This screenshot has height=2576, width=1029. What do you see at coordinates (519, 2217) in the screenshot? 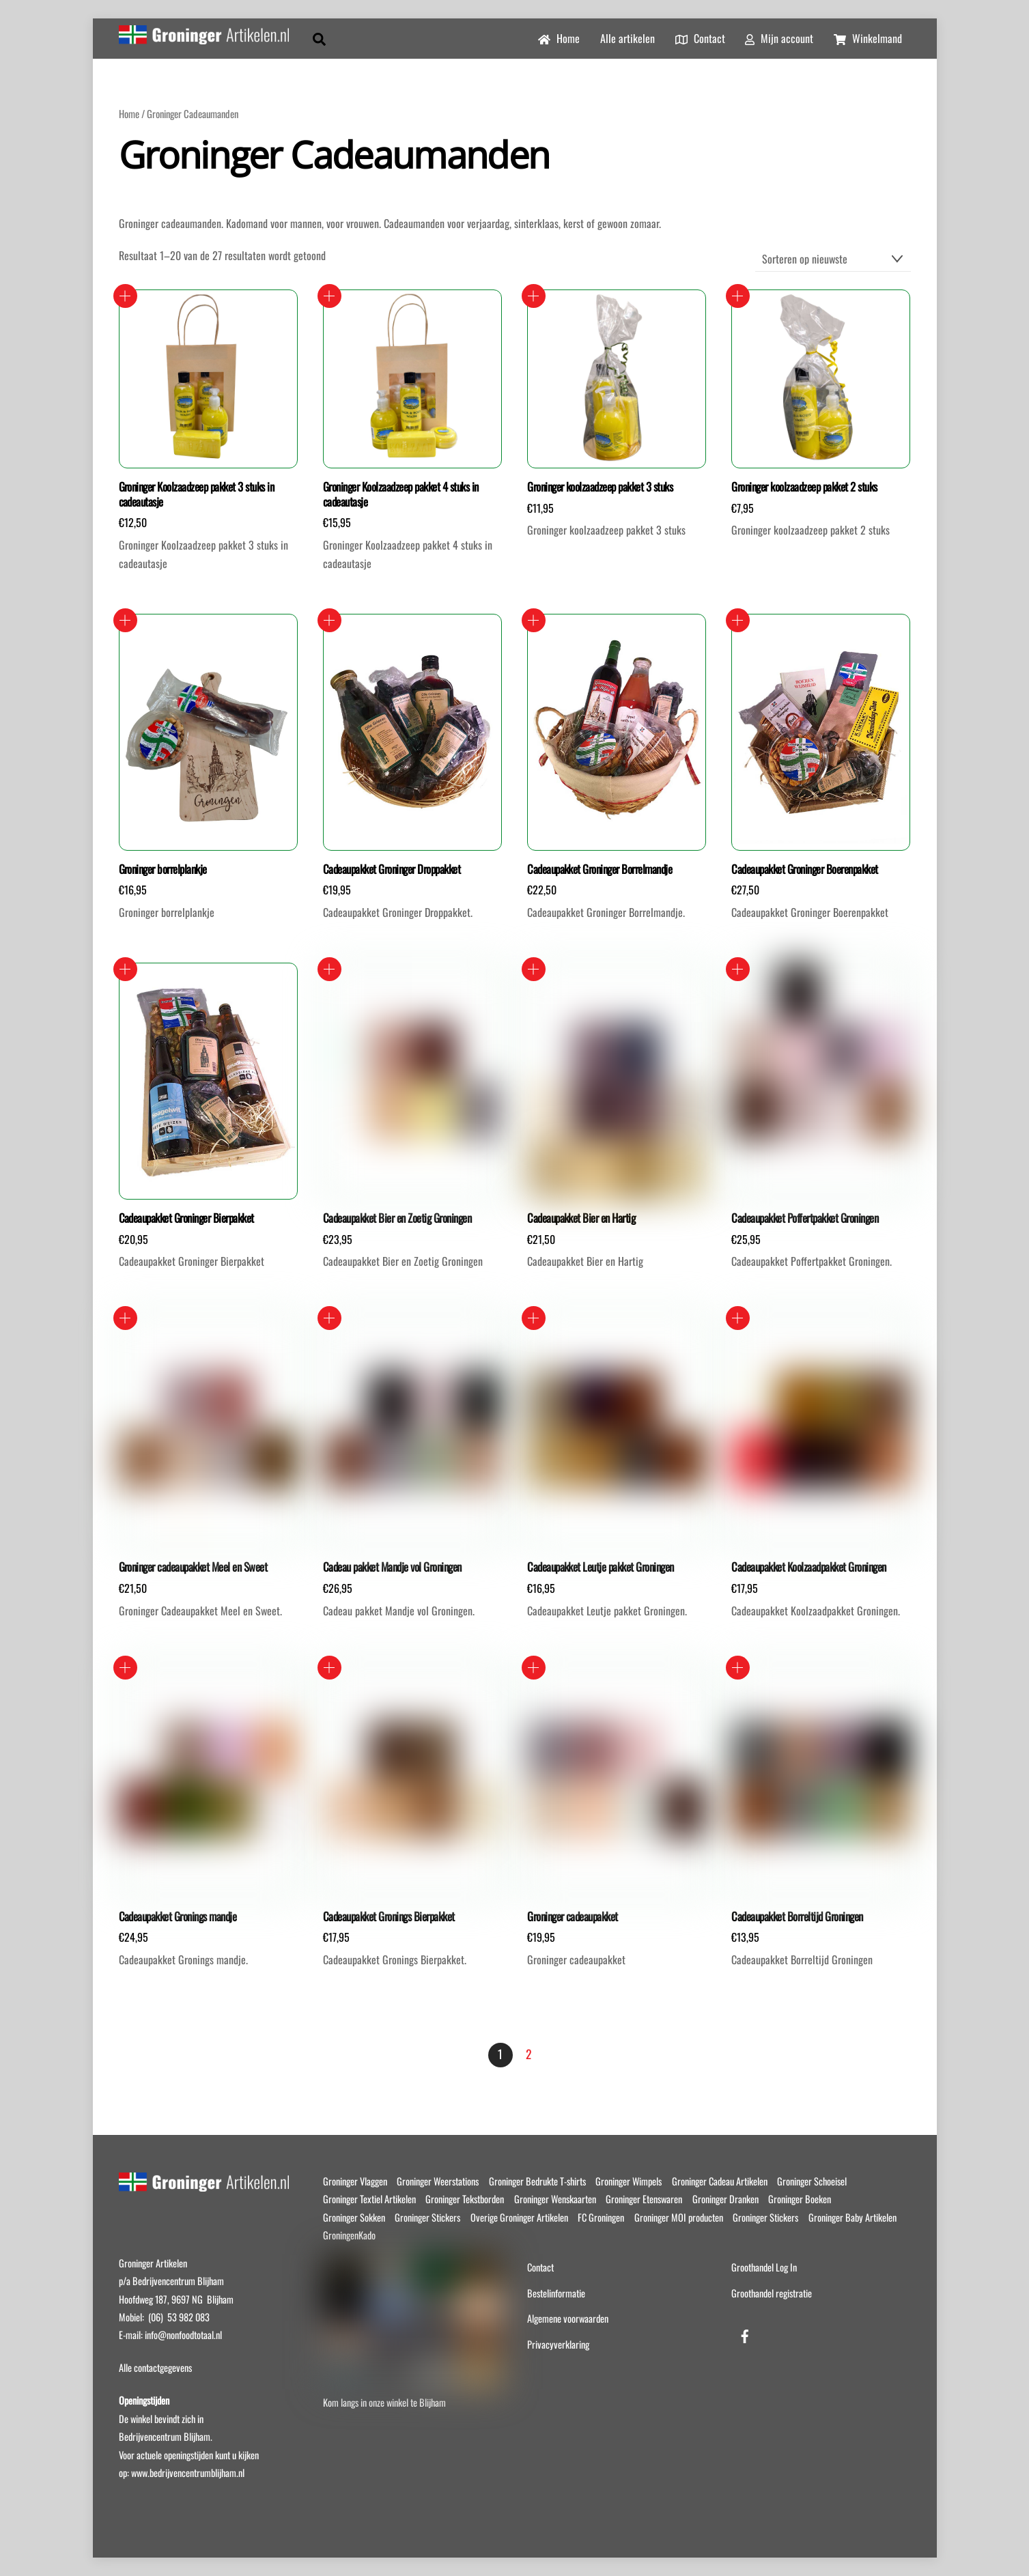
I see `Overige Groninger Artikelen` at bounding box center [519, 2217].